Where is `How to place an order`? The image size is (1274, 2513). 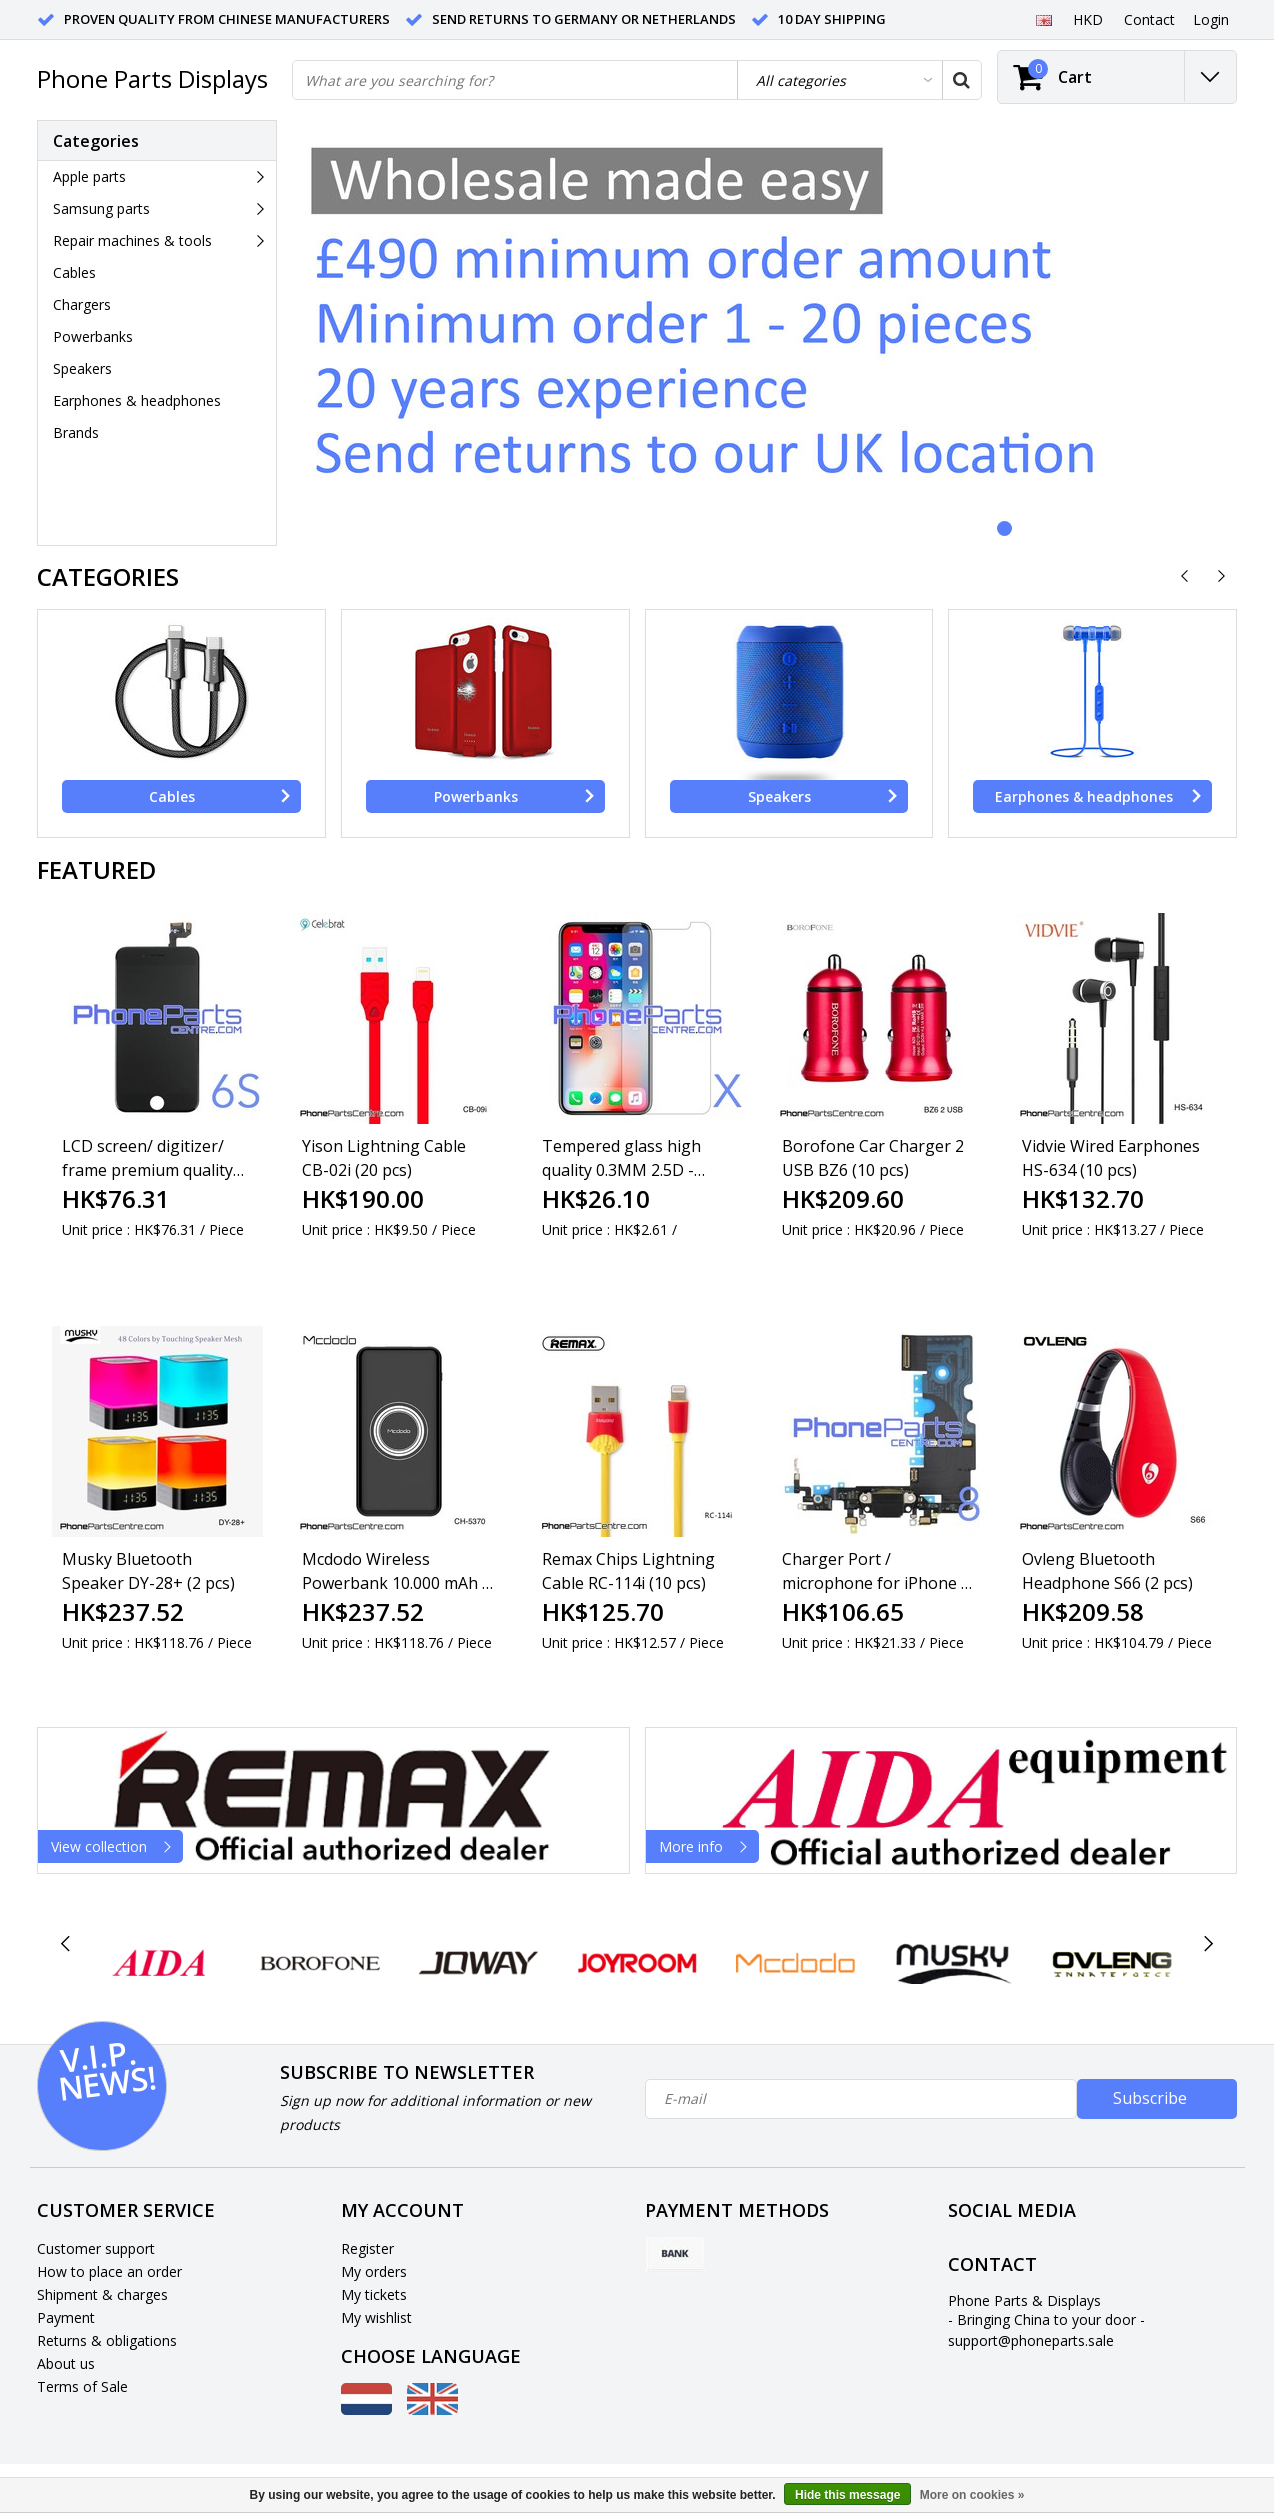
How to place an order is located at coordinates (109, 2271).